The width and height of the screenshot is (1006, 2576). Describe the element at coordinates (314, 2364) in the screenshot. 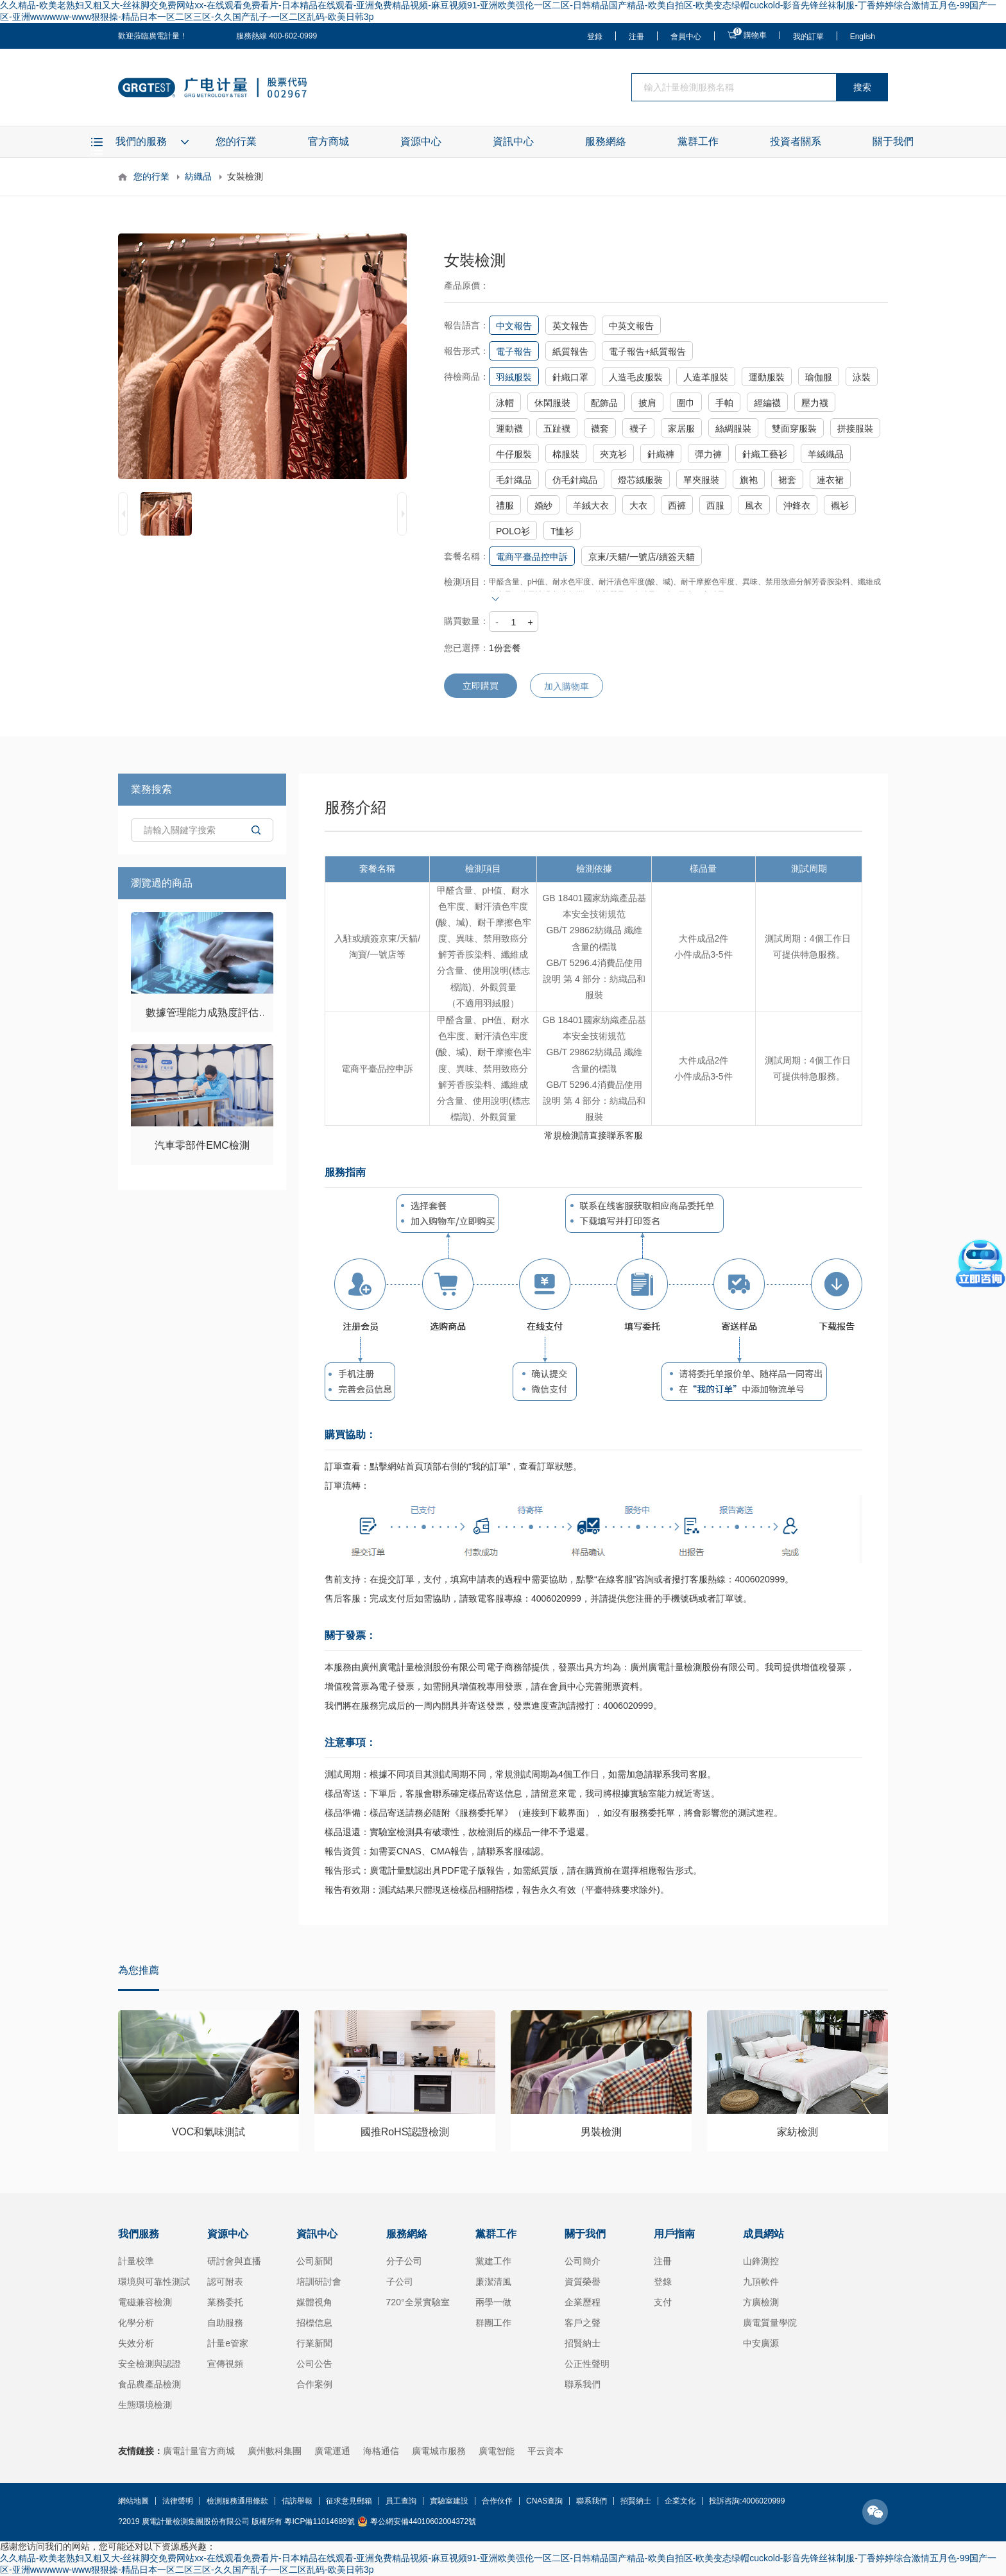

I see `公司公告` at that location.